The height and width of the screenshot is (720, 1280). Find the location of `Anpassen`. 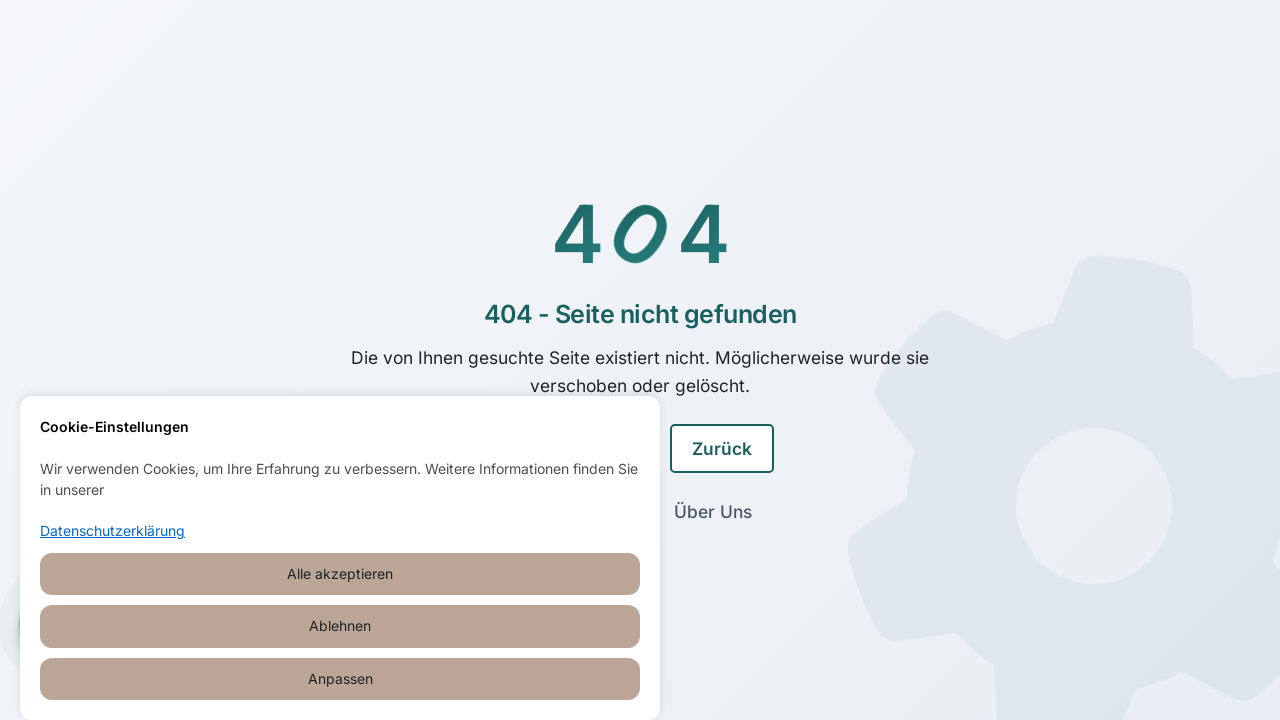

Anpassen is located at coordinates (340, 678).